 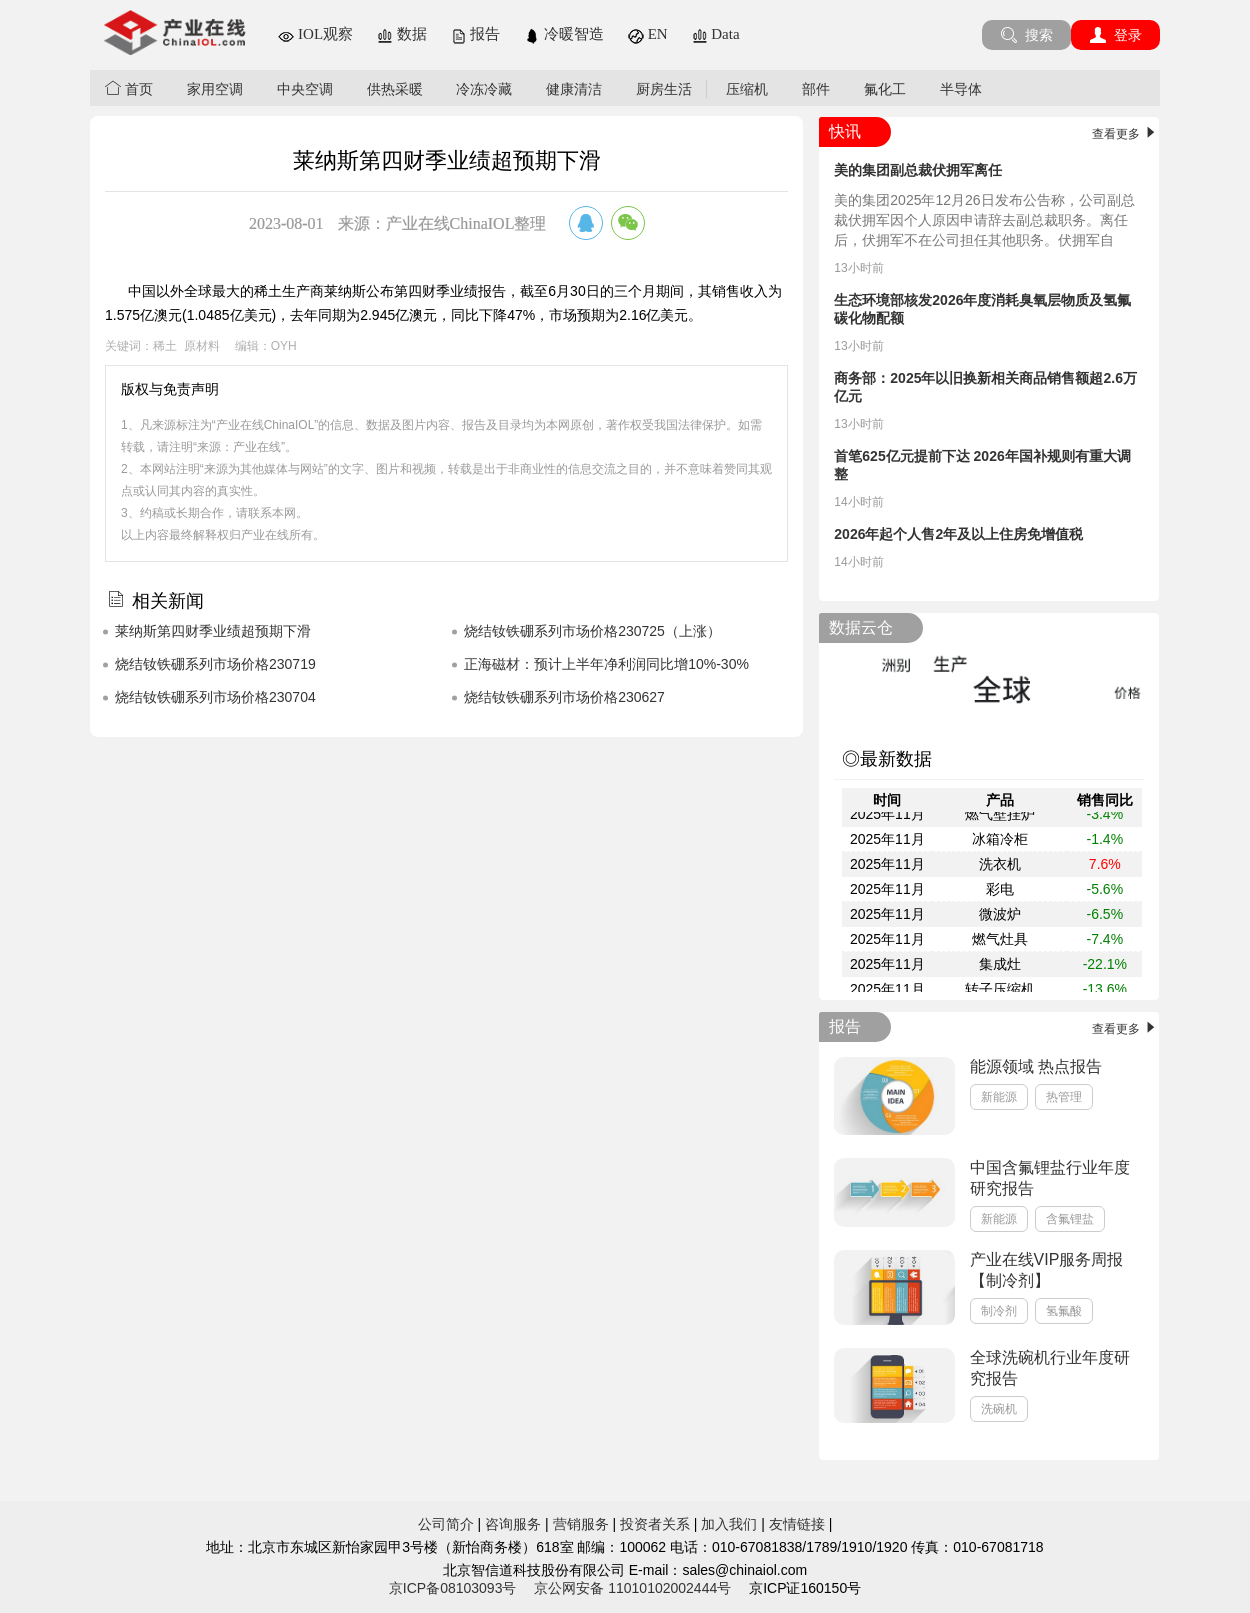 What do you see at coordinates (729, 1524) in the screenshot?
I see `加入我们` at bounding box center [729, 1524].